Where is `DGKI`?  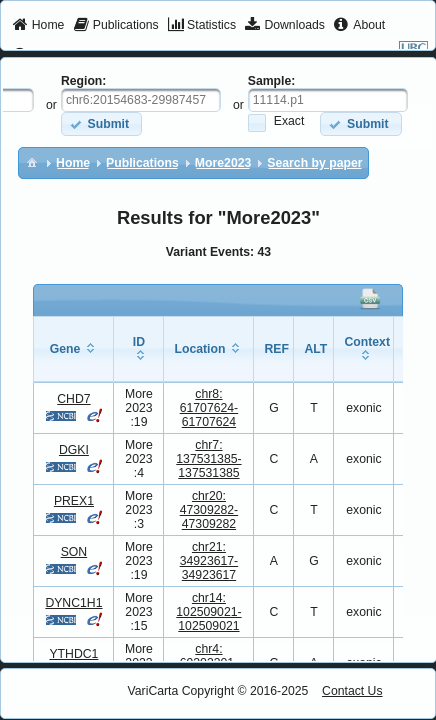 DGKI is located at coordinates (74, 450).